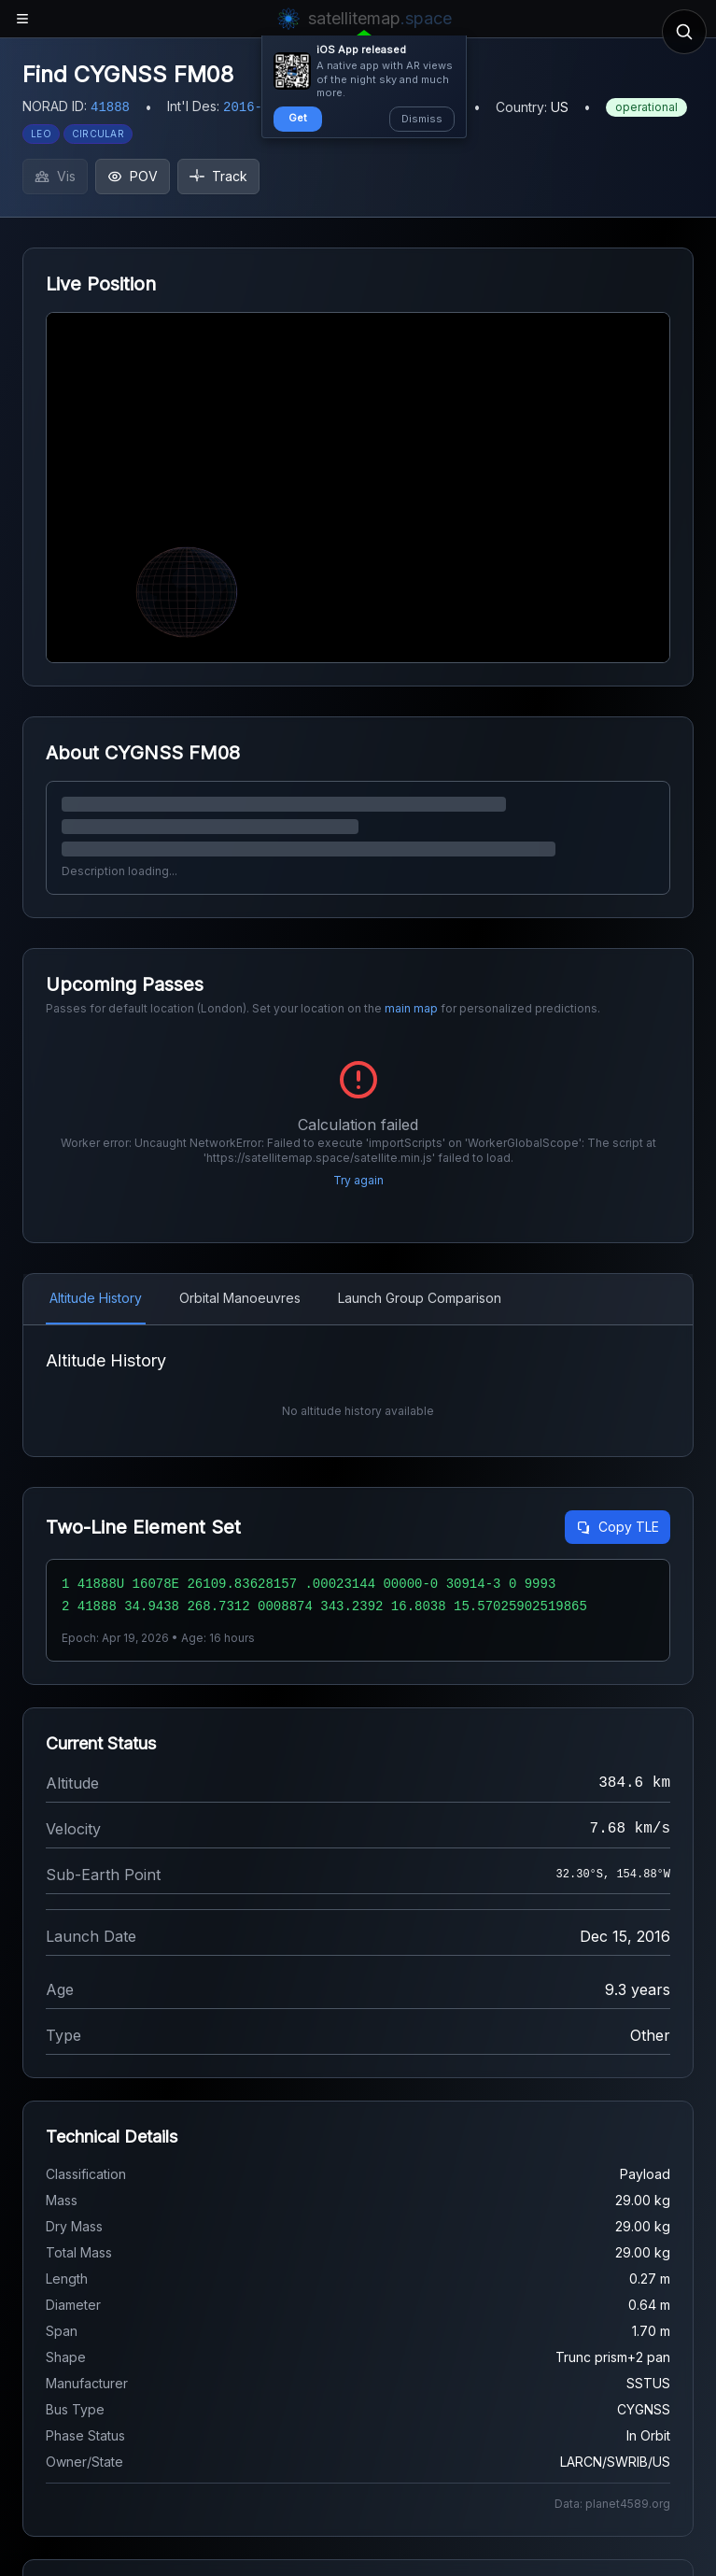  I want to click on Track, so click(218, 176).